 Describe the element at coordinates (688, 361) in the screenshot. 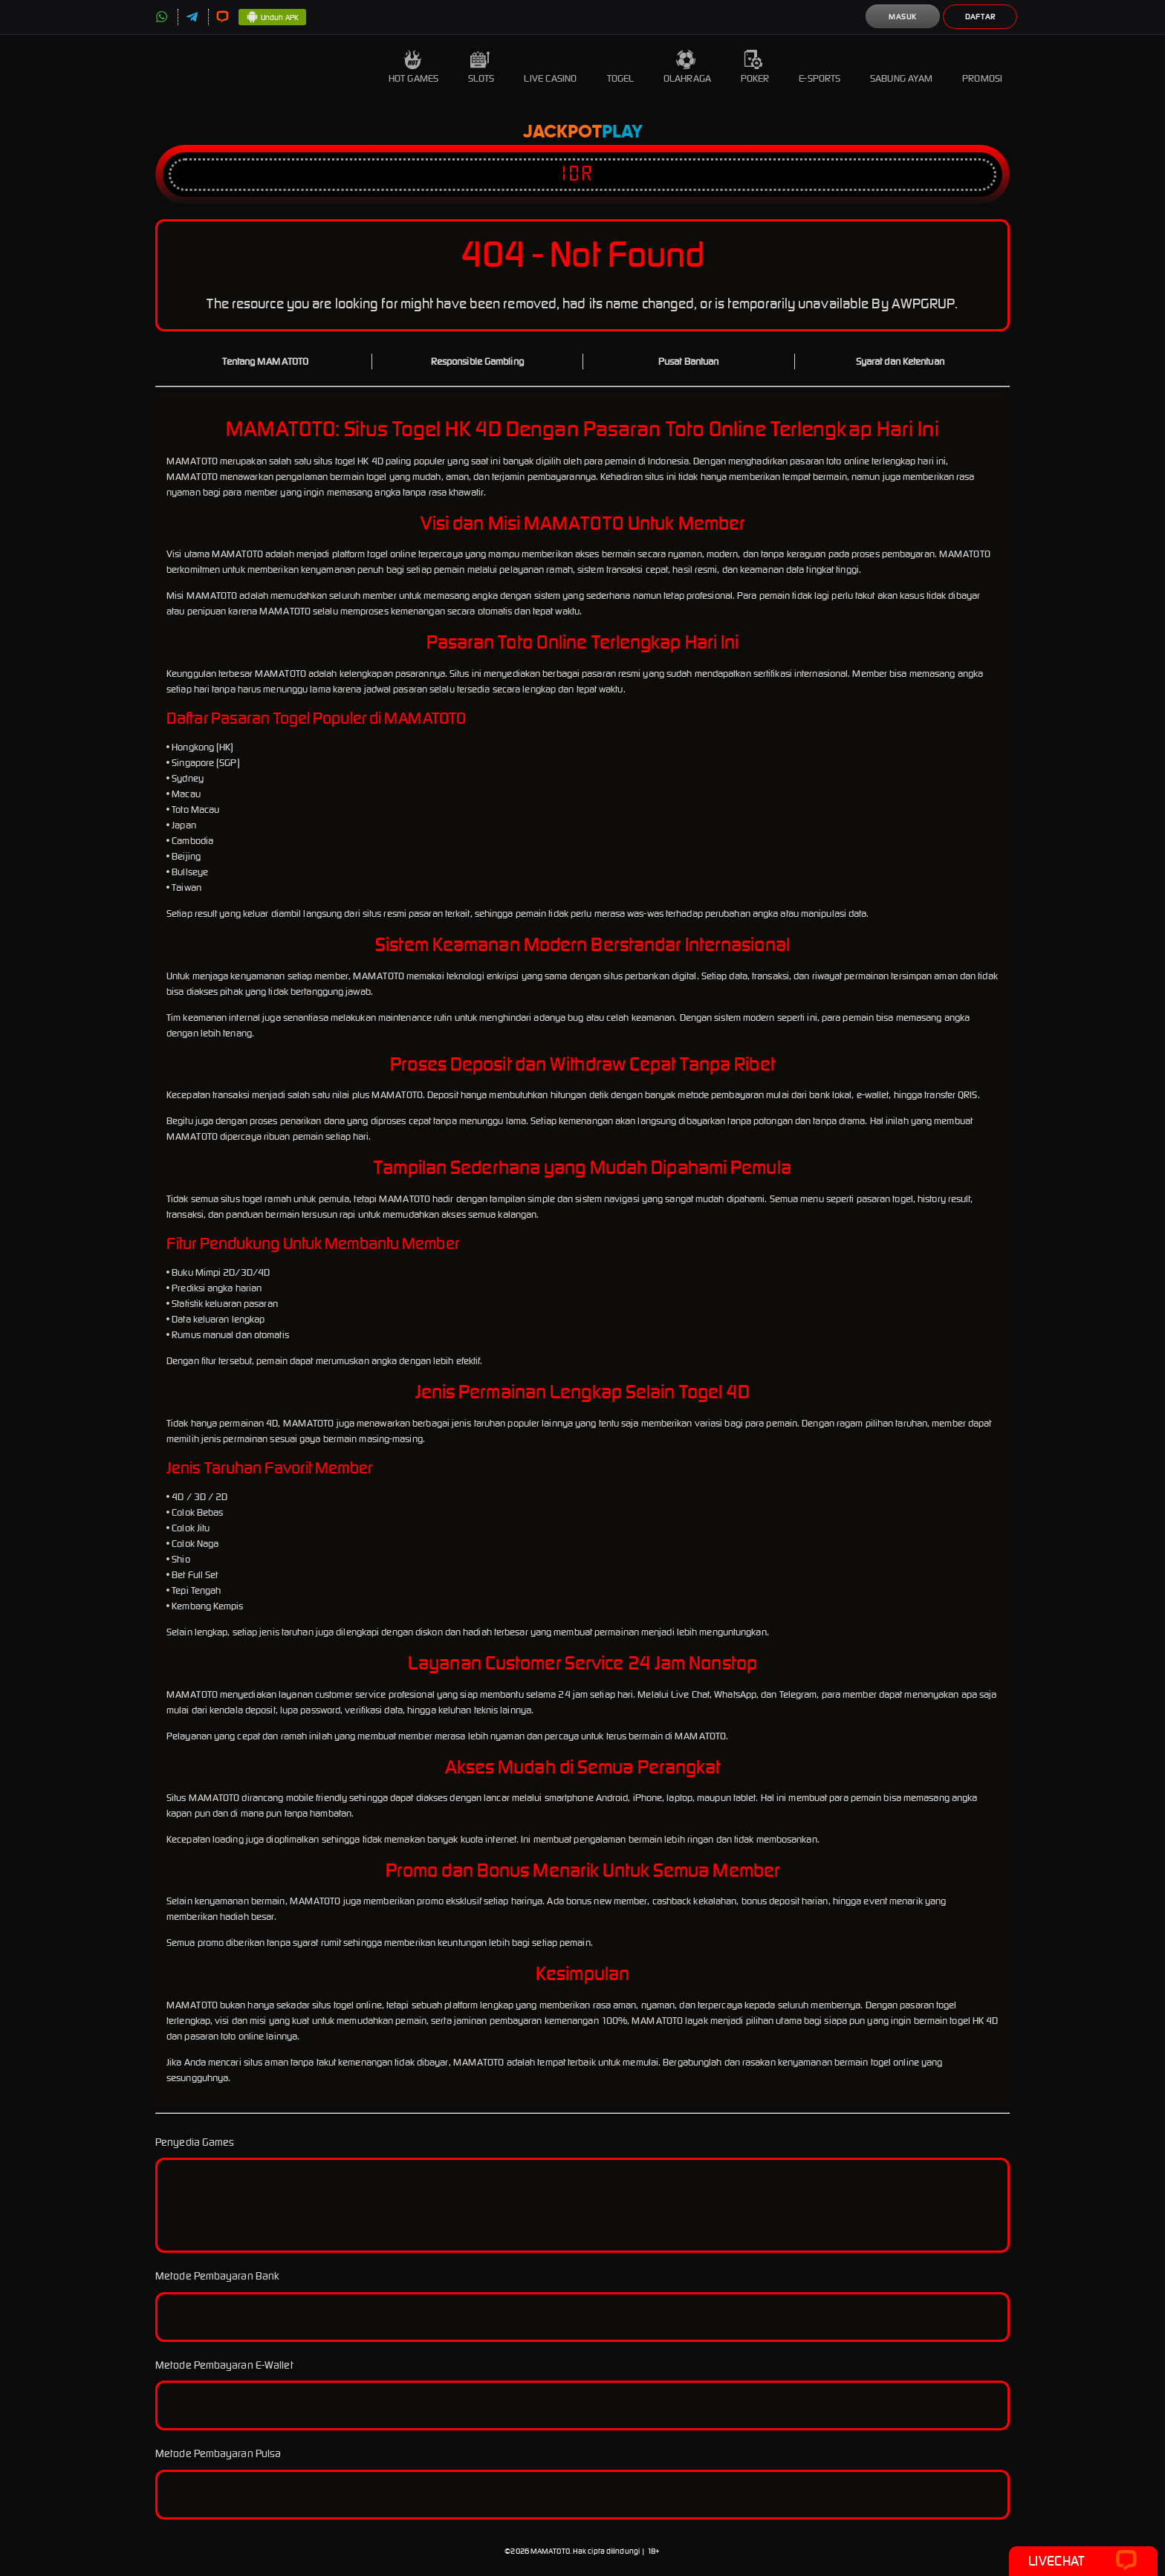

I see `Pusat Bantuan` at that location.